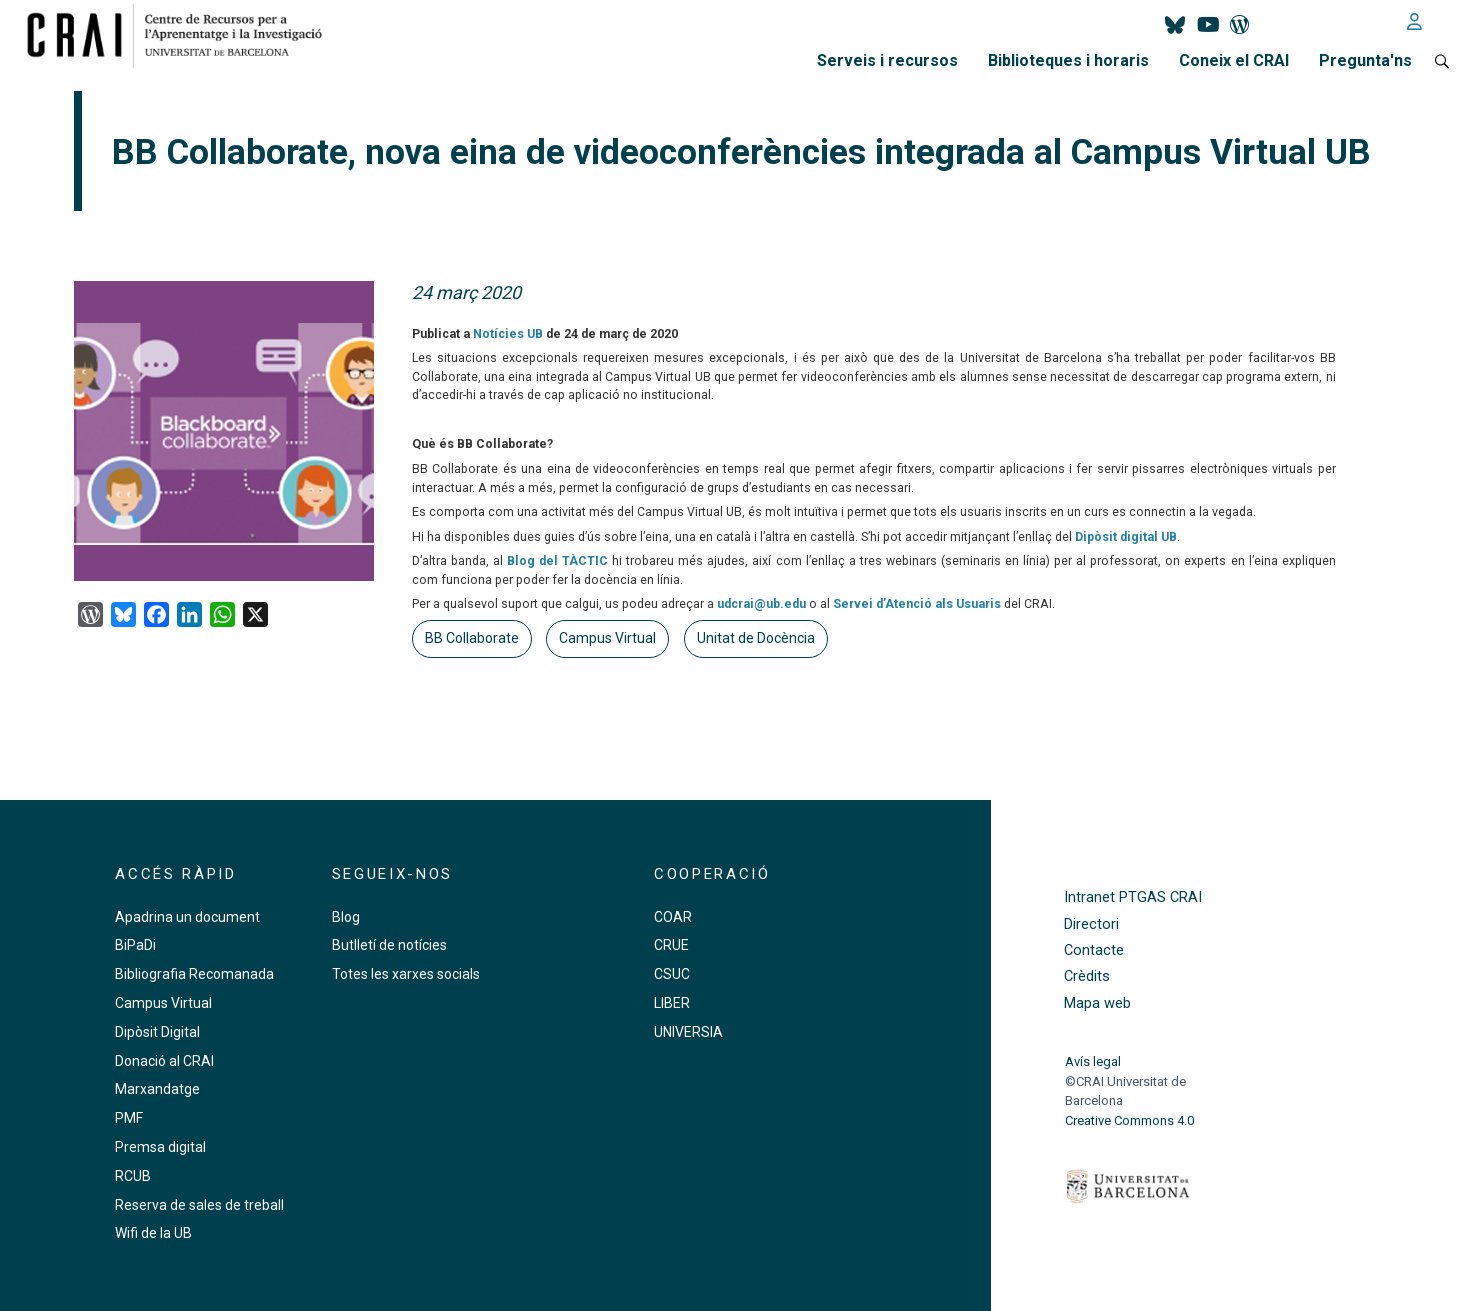 This screenshot has width=1467, height=1311. Describe the element at coordinates (164, 1061) in the screenshot. I see `Donació al CRAI` at that location.